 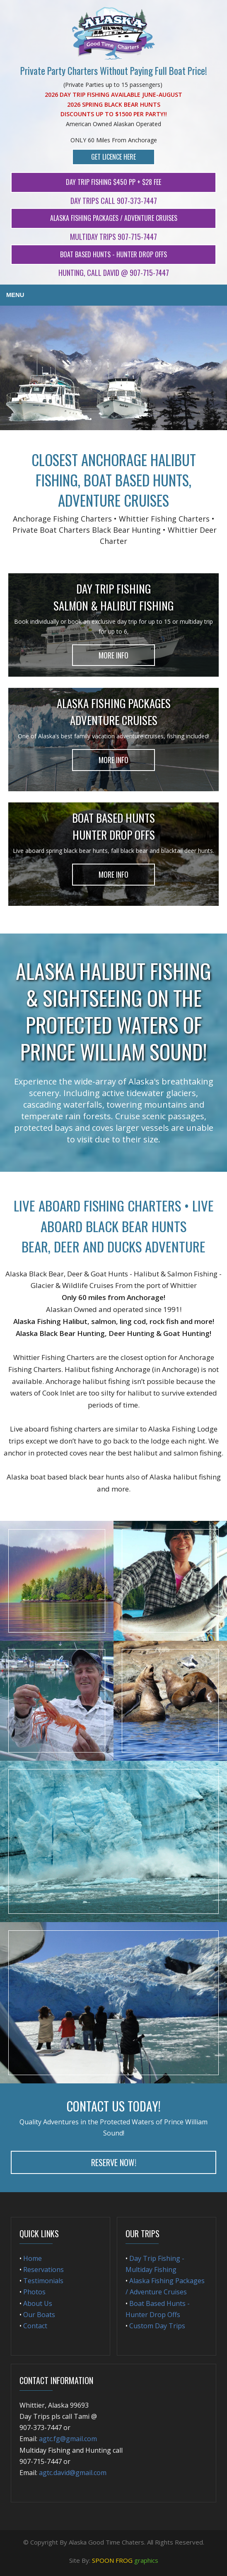 What do you see at coordinates (43, 2280) in the screenshot?
I see `Testimonials` at bounding box center [43, 2280].